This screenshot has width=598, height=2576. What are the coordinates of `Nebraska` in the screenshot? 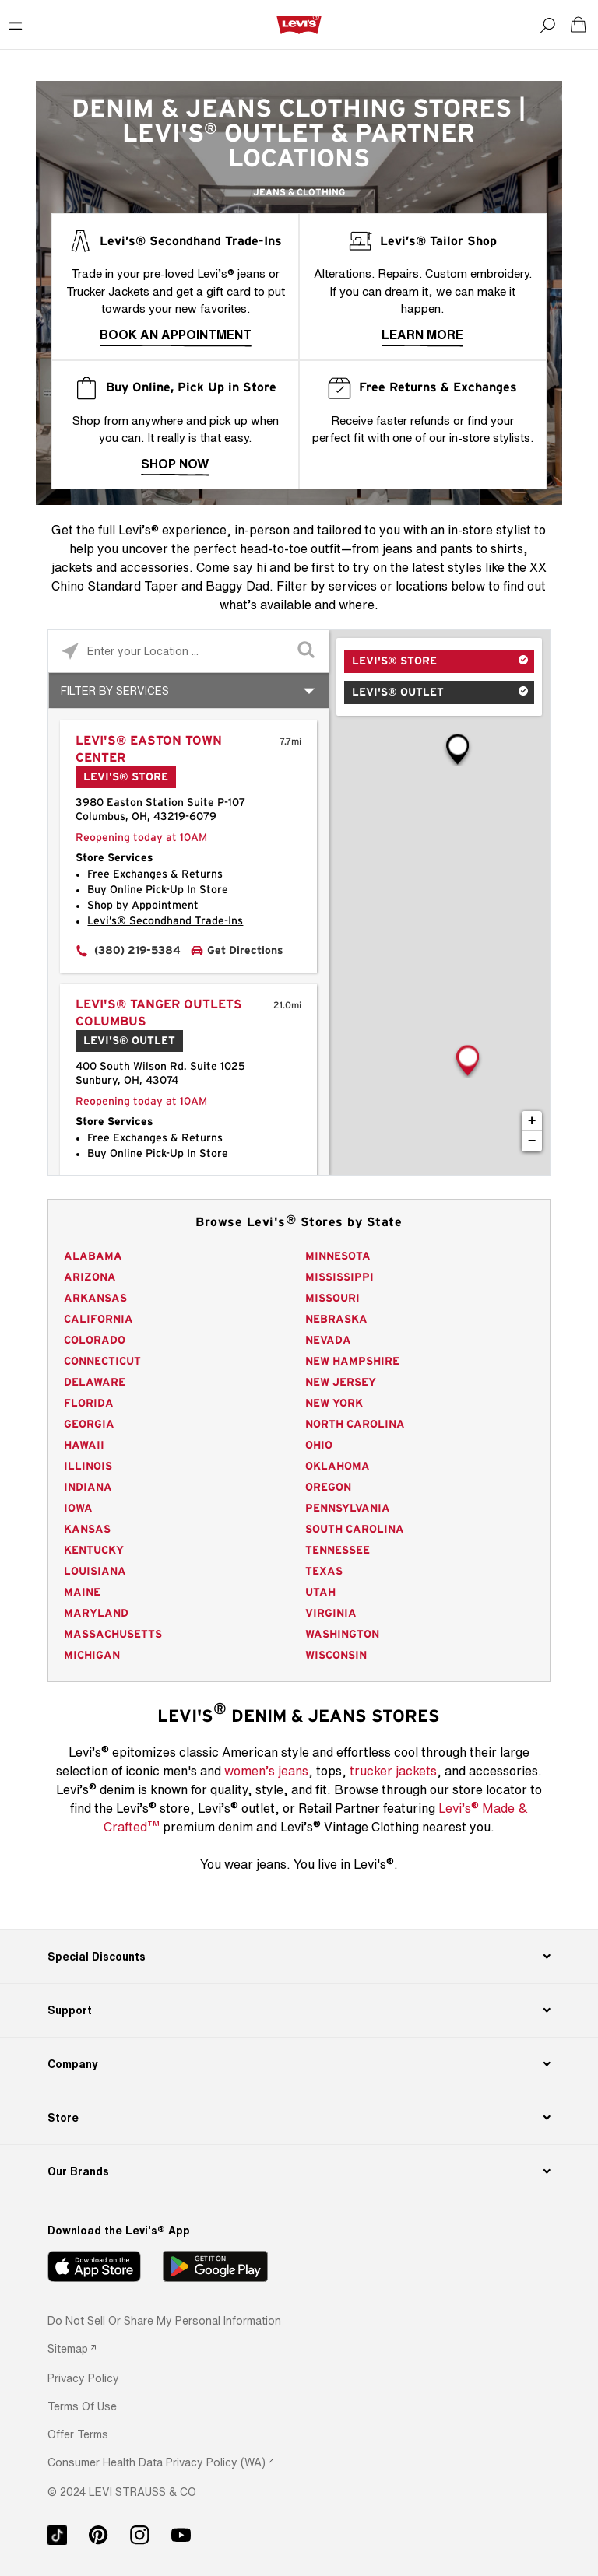 It's located at (336, 1319).